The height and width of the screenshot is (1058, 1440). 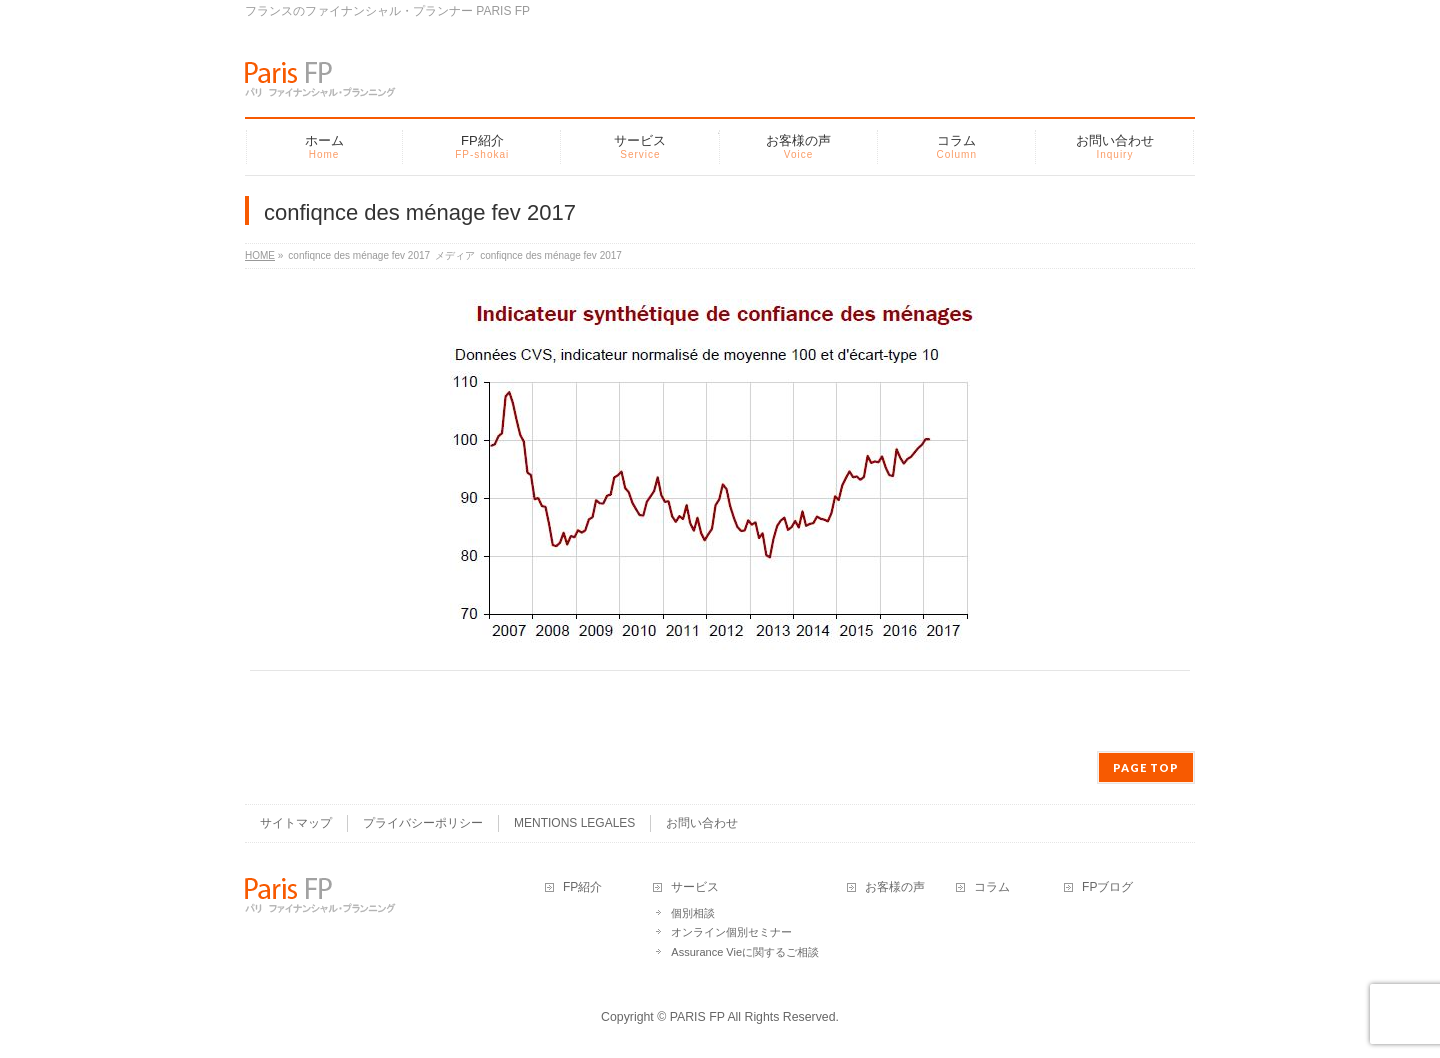 What do you see at coordinates (582, 887) in the screenshot?
I see `FP紹介` at bounding box center [582, 887].